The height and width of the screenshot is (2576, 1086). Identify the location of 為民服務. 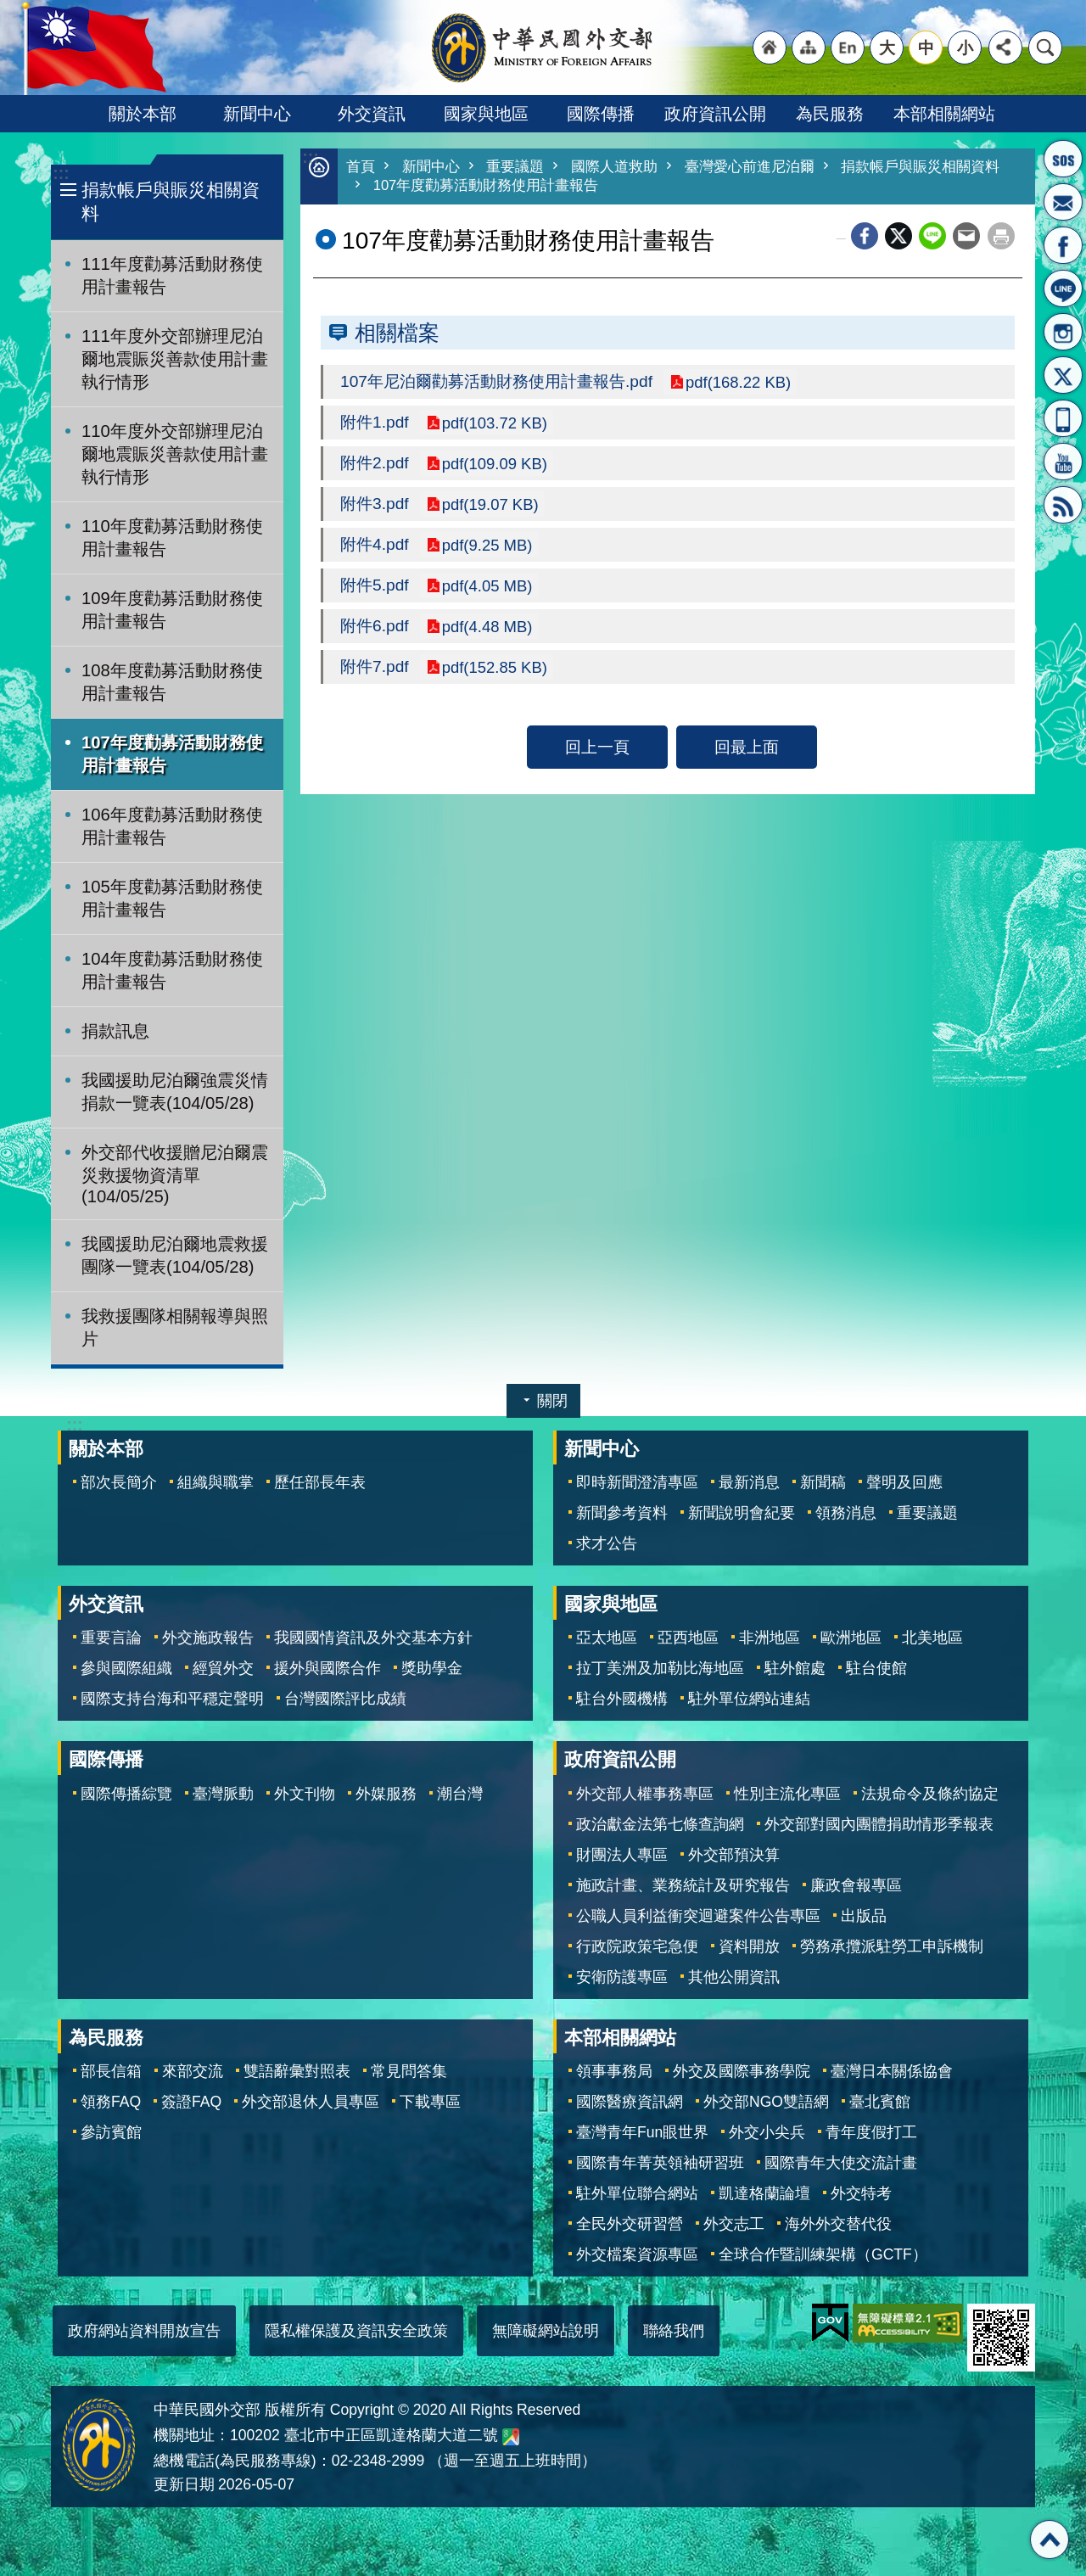
(830, 113).